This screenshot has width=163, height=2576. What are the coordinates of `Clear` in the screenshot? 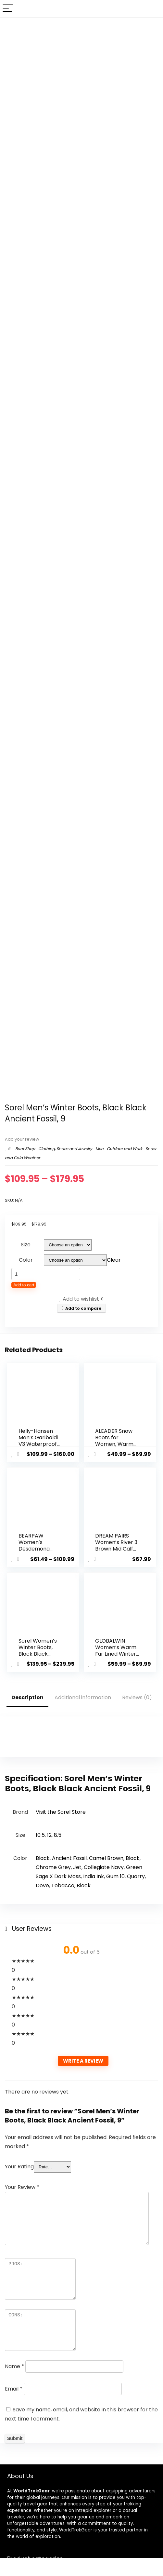 It's located at (114, 1260).